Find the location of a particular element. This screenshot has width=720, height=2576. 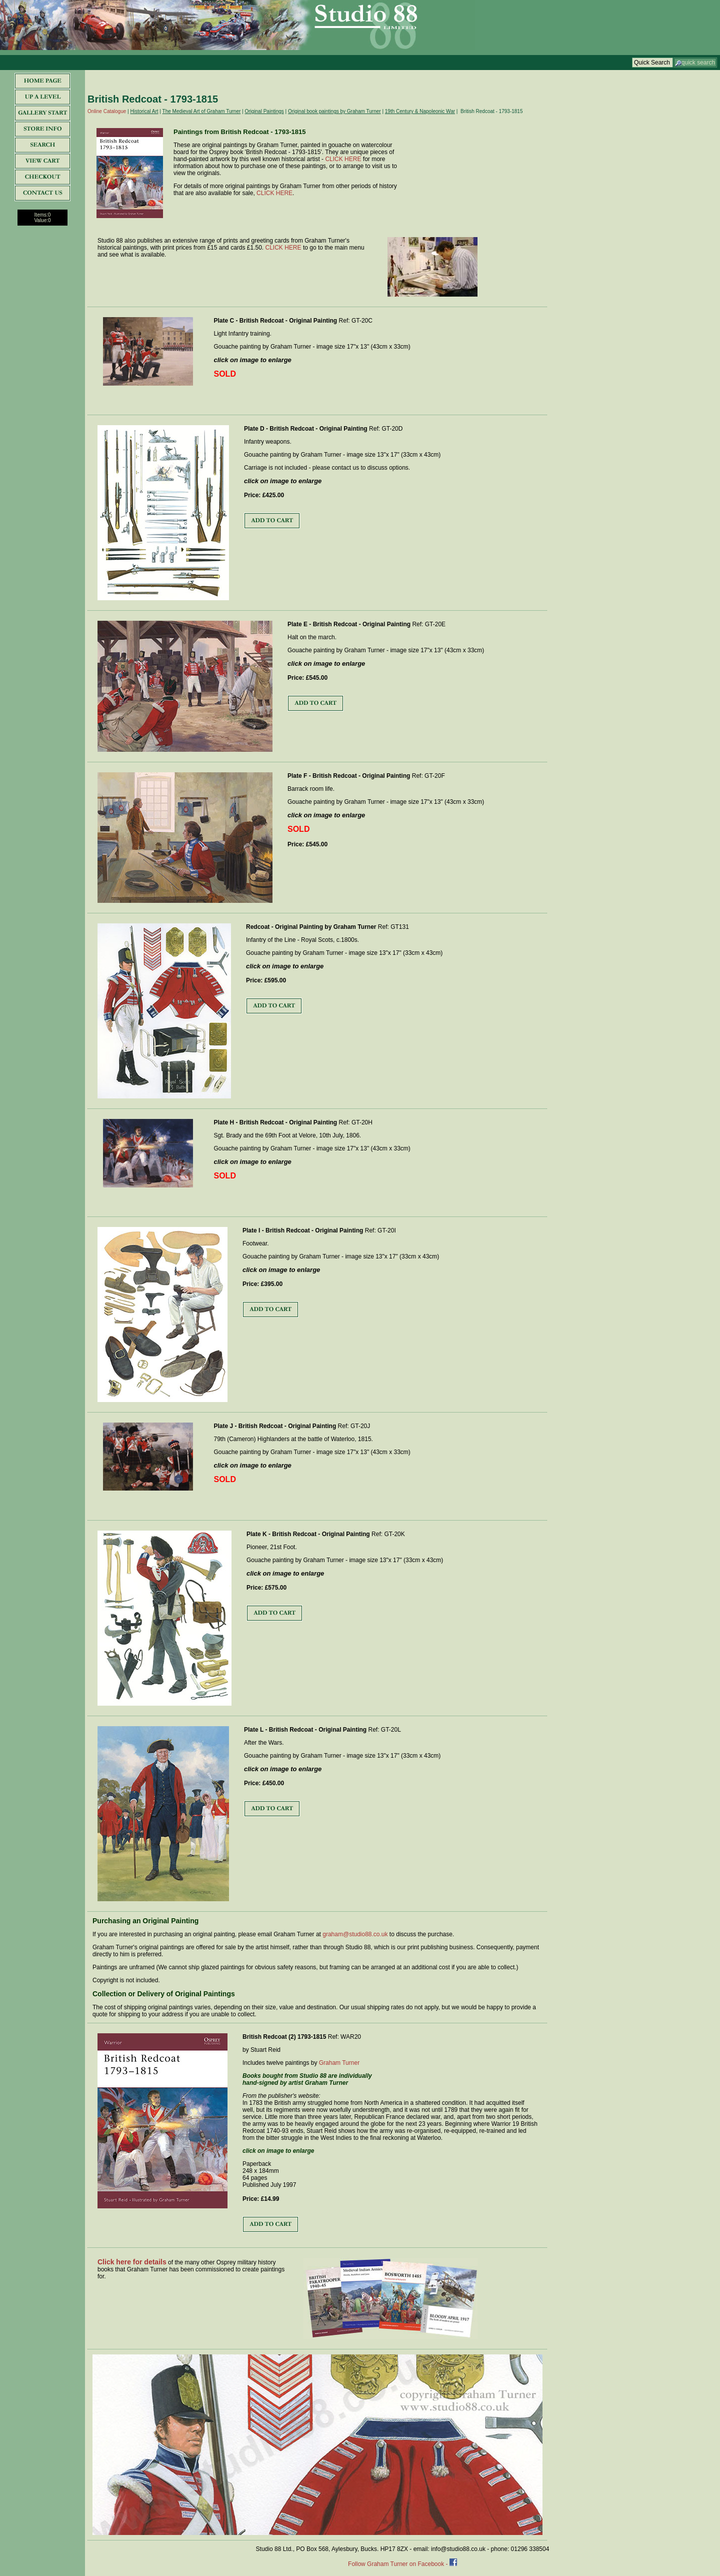

Online Catalogue is located at coordinates (107, 111).